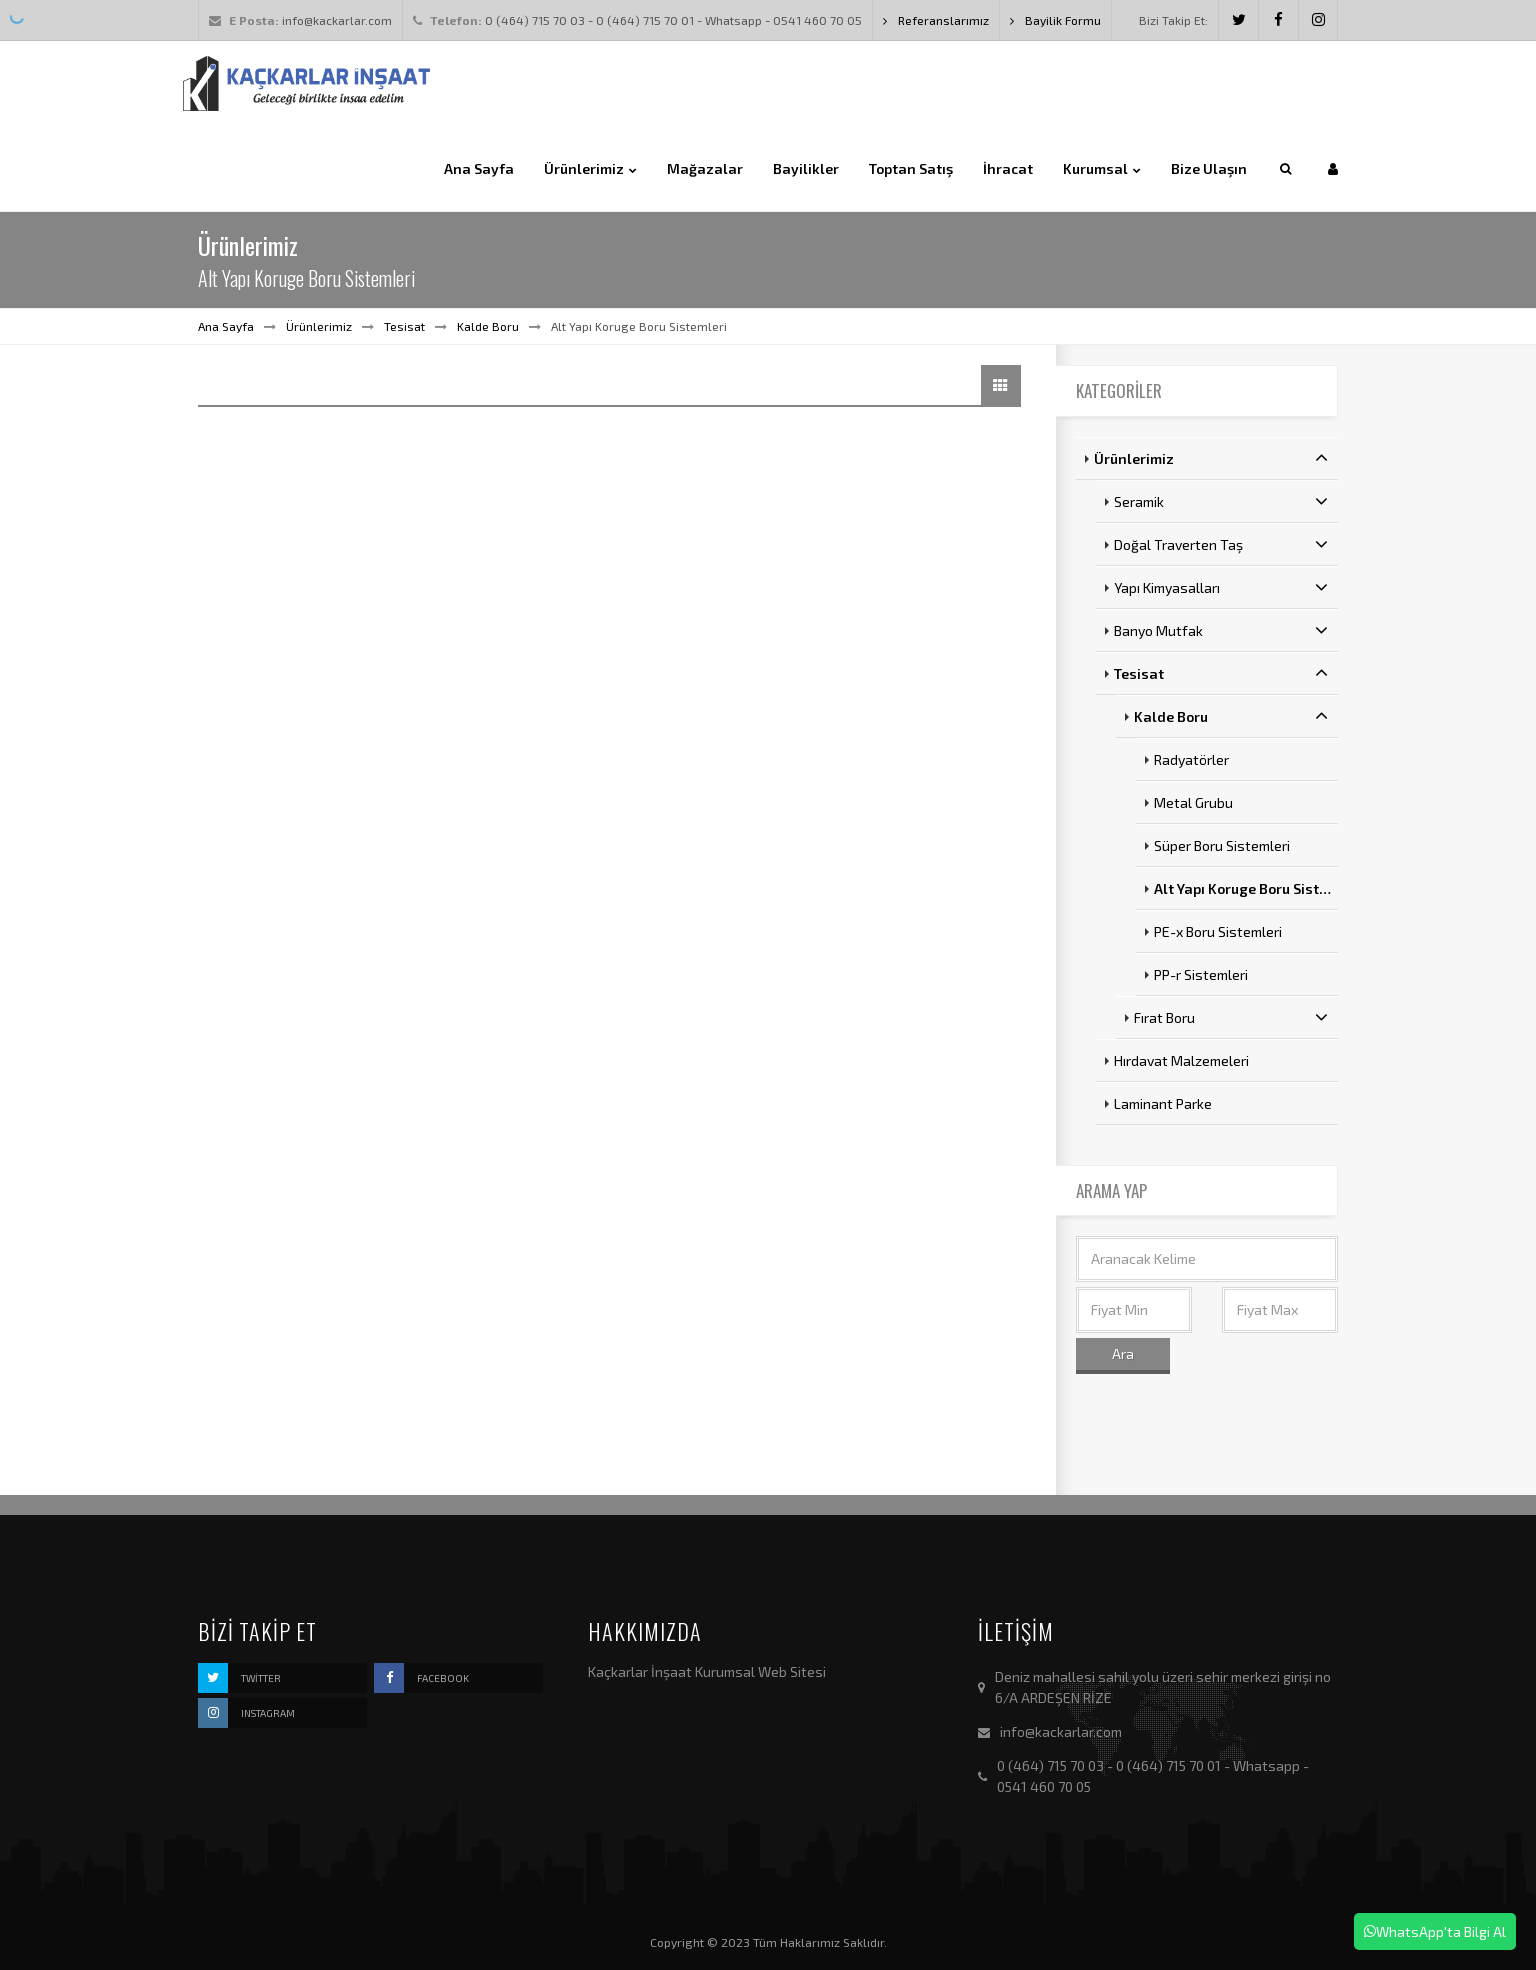 This screenshot has height=1970, width=1536. Describe the element at coordinates (1193, 802) in the screenshot. I see `Metal Grubu` at that location.